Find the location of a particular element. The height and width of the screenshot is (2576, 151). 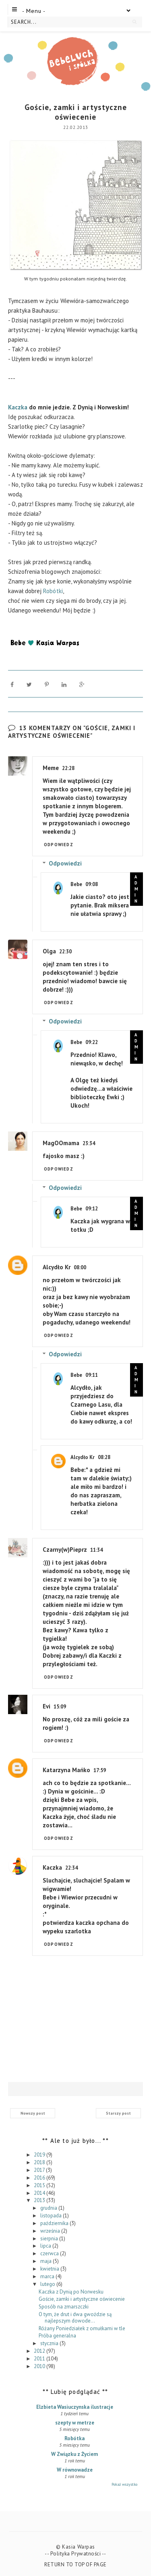

Pokaż wszystko is located at coordinates (124, 2484).